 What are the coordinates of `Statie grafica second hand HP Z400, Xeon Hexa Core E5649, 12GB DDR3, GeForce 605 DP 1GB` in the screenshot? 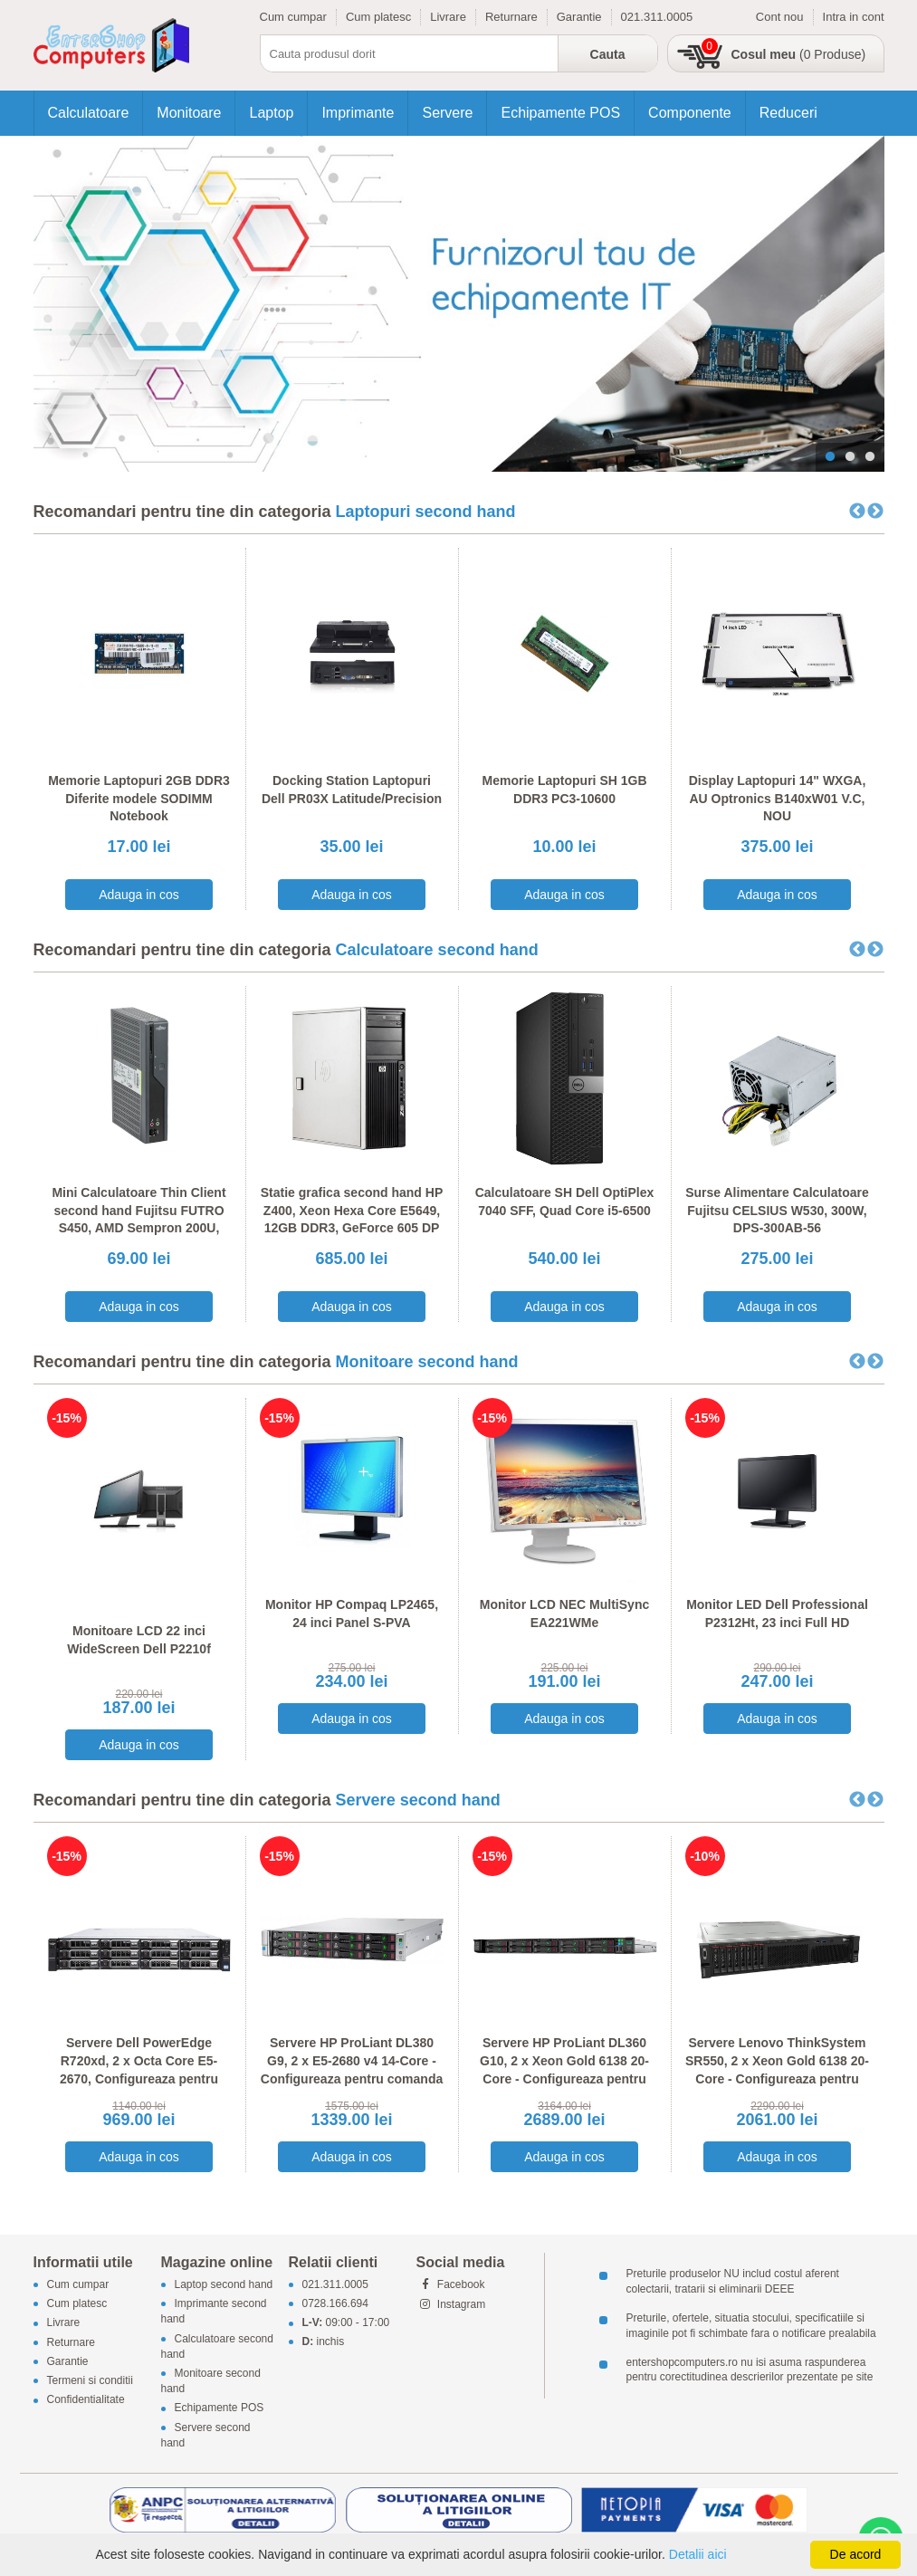 It's located at (352, 1219).